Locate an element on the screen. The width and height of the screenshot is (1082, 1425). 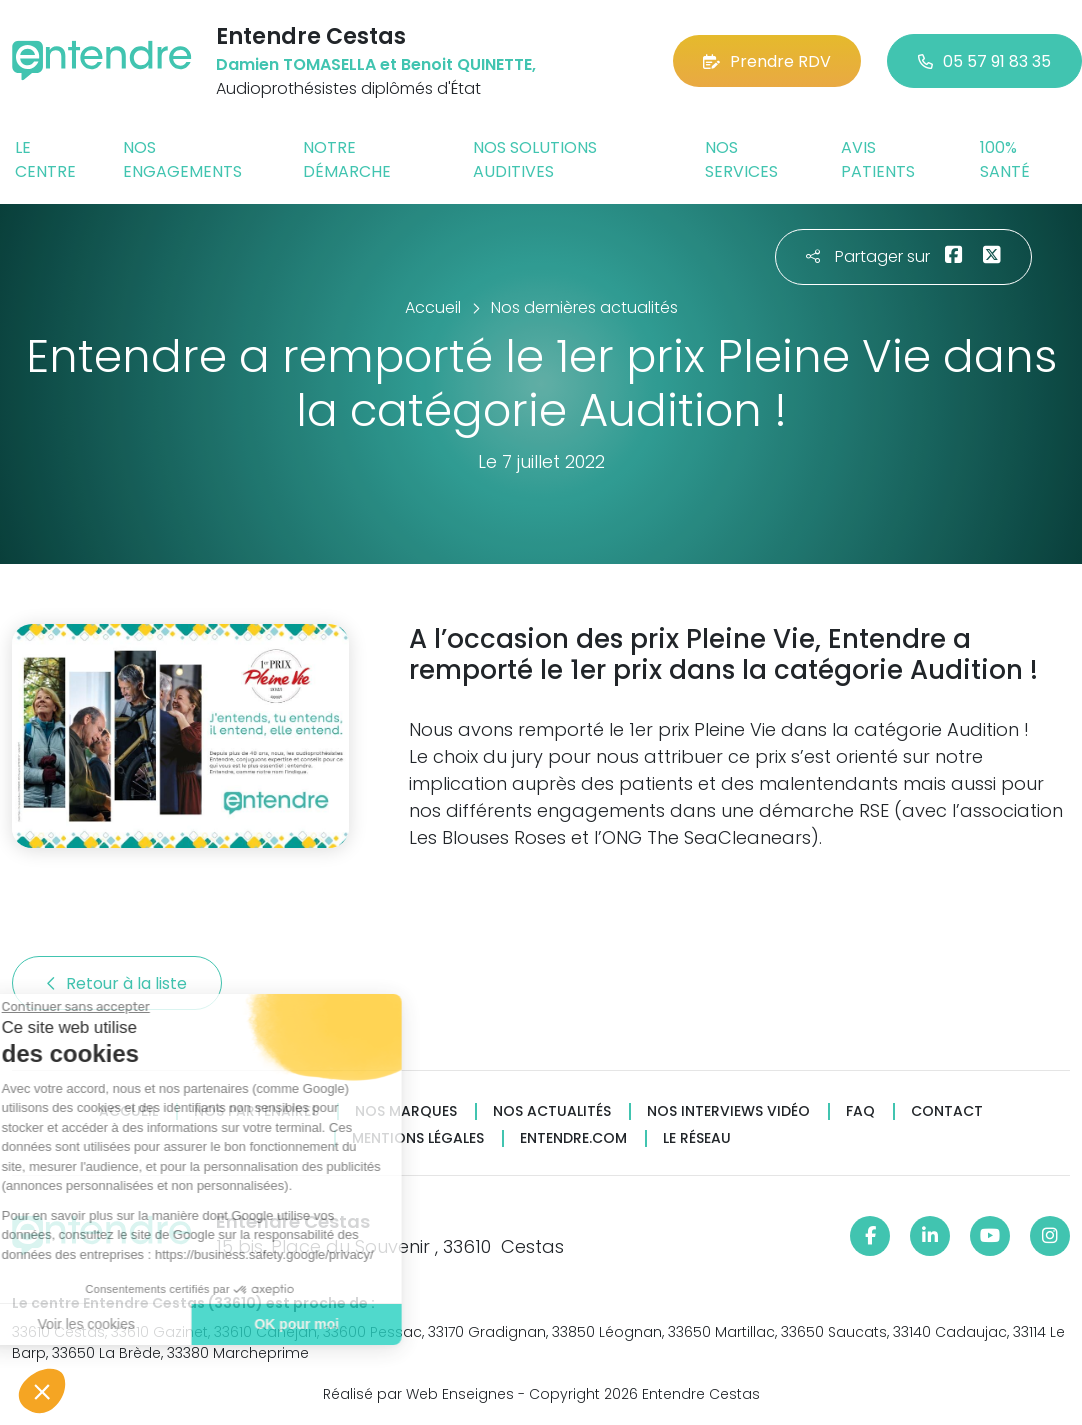
Contact is located at coordinates (947, 1111).